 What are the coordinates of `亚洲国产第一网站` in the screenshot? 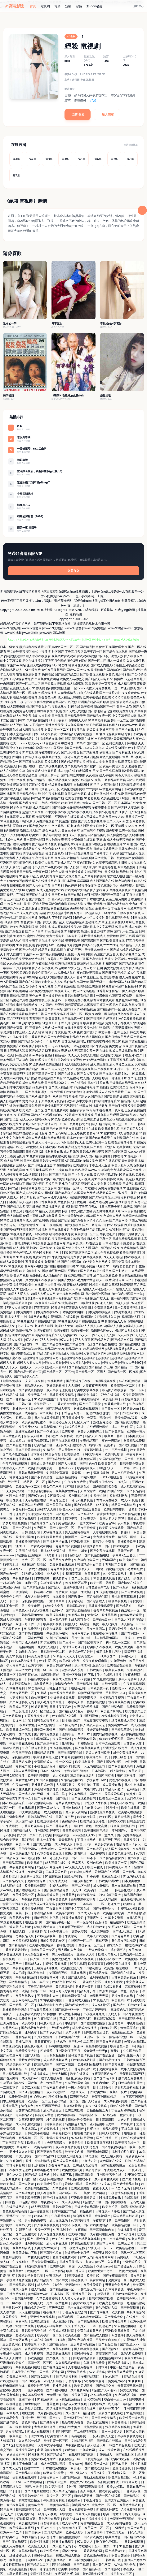 It's located at (50, 1009).